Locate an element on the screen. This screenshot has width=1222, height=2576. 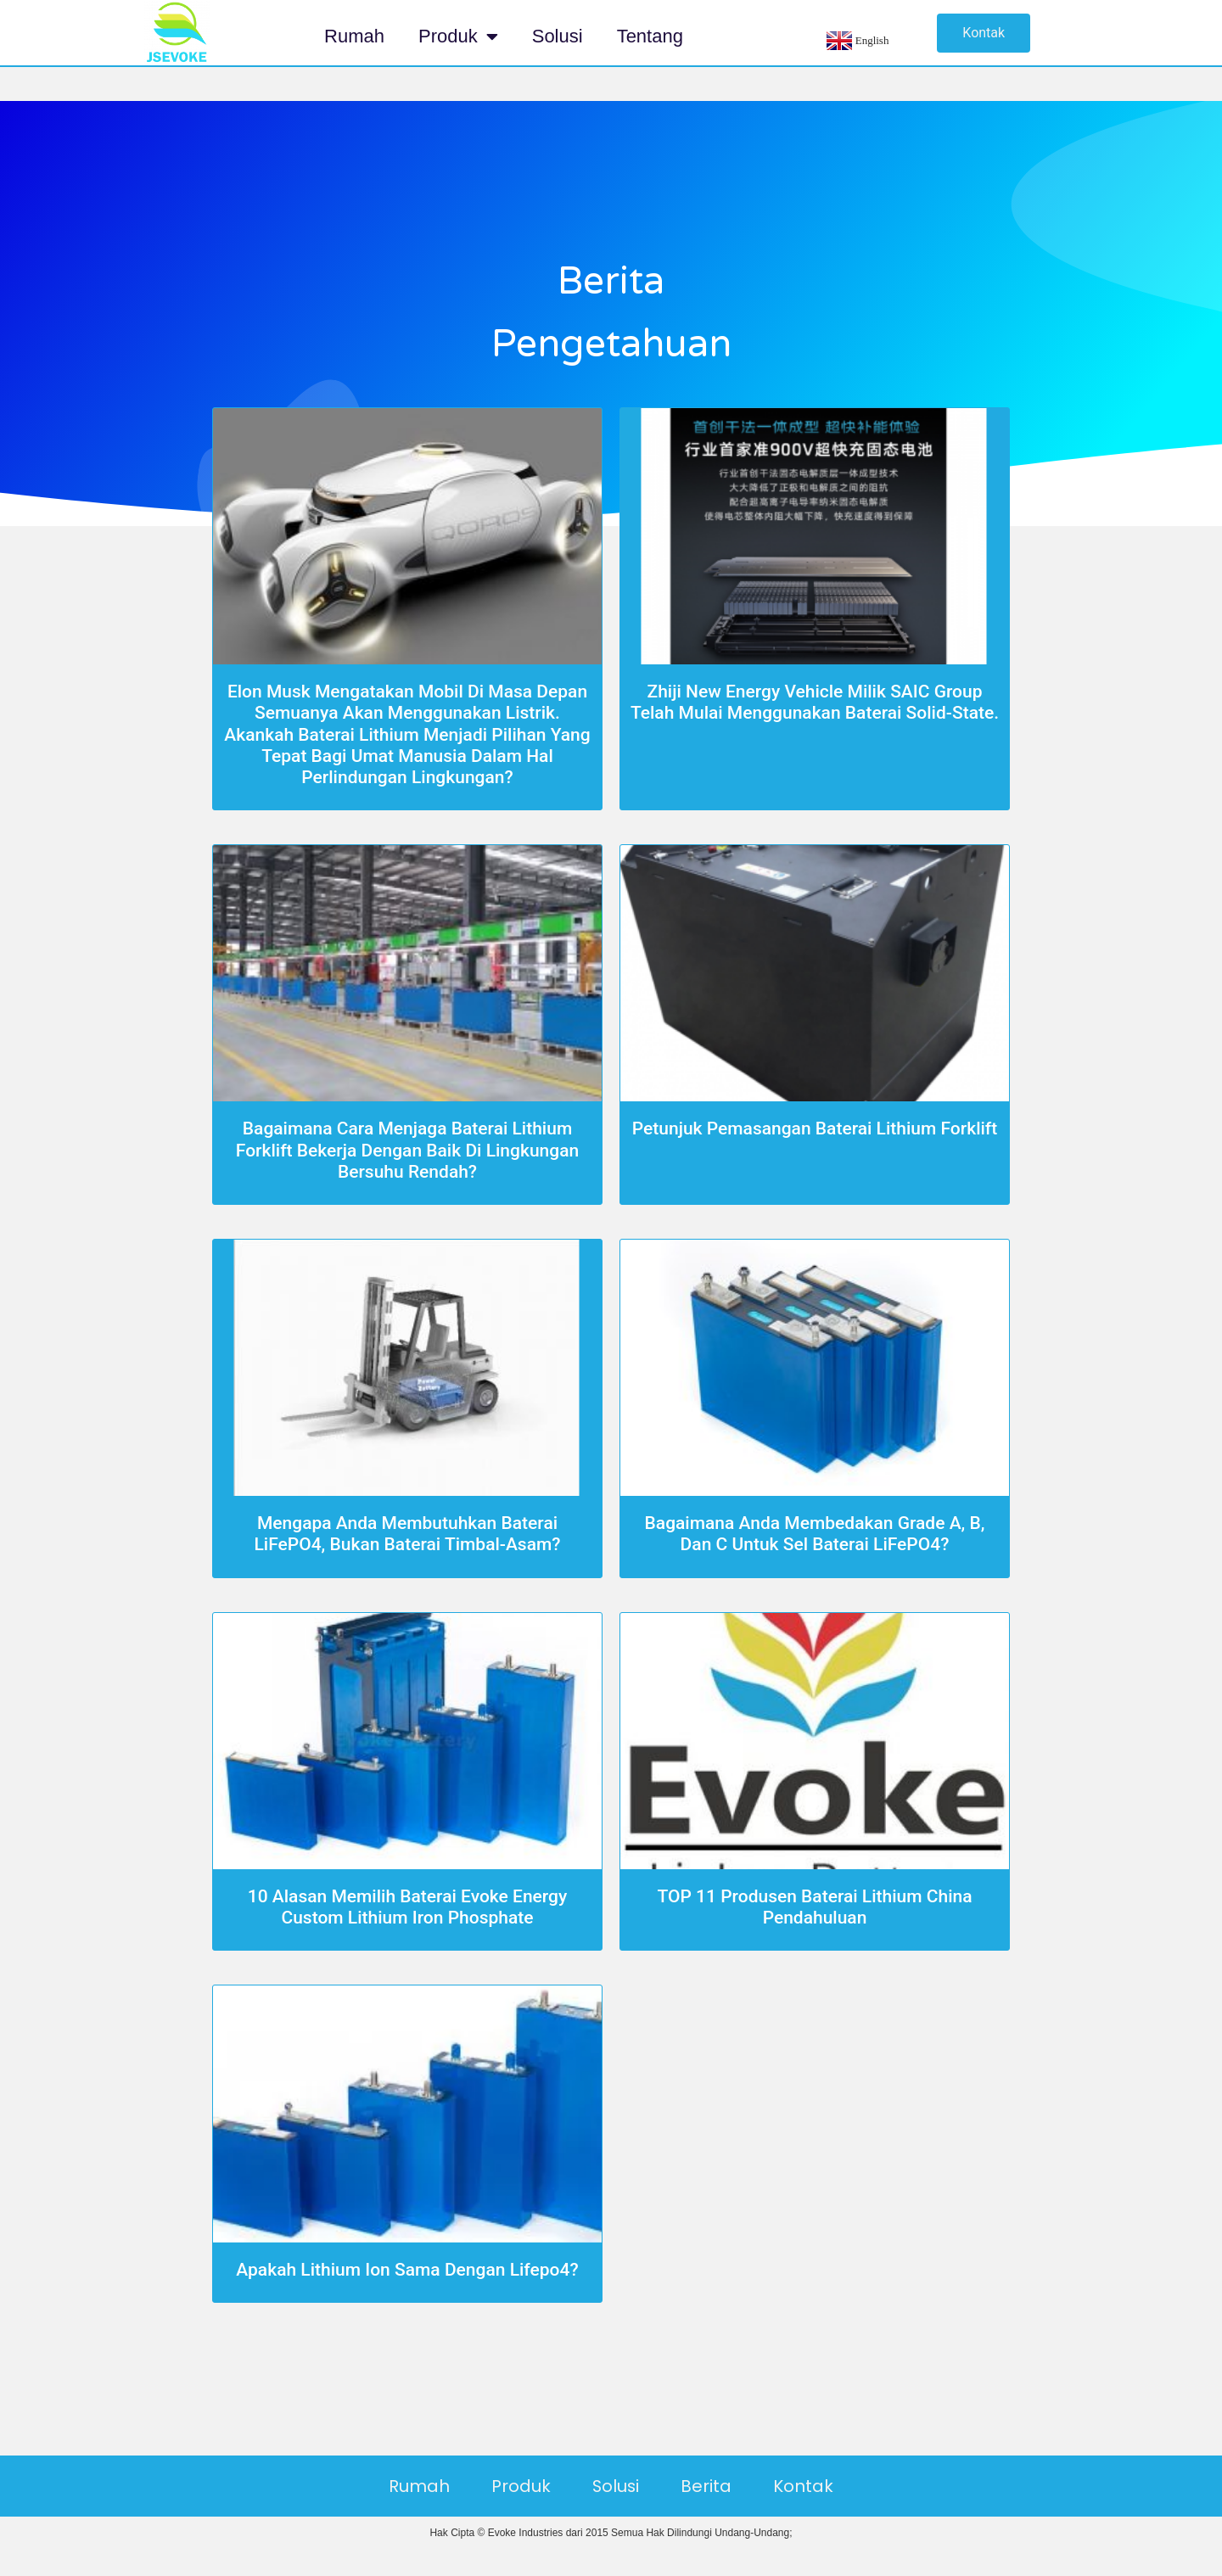
10 Alasan Memilih Baterai Evoke Energy Custom Lithium Iron Phosphate is located at coordinates (408, 1907).